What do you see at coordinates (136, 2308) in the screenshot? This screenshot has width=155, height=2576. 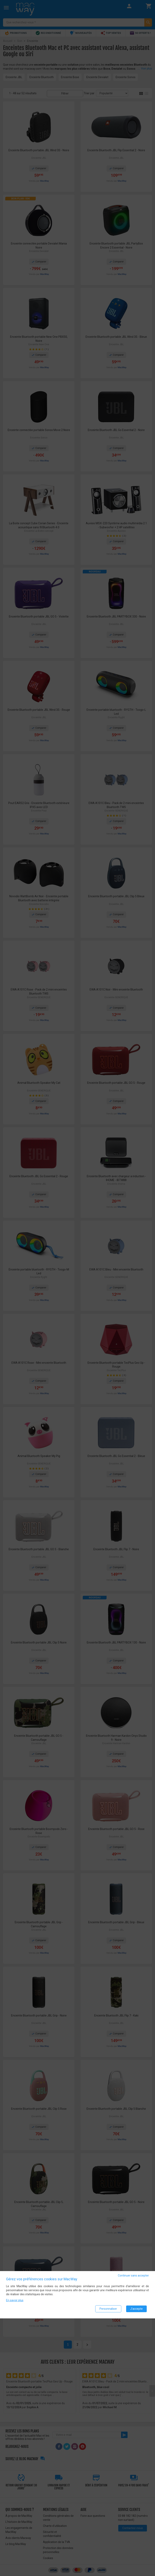 I see `J'accepte` at bounding box center [136, 2308].